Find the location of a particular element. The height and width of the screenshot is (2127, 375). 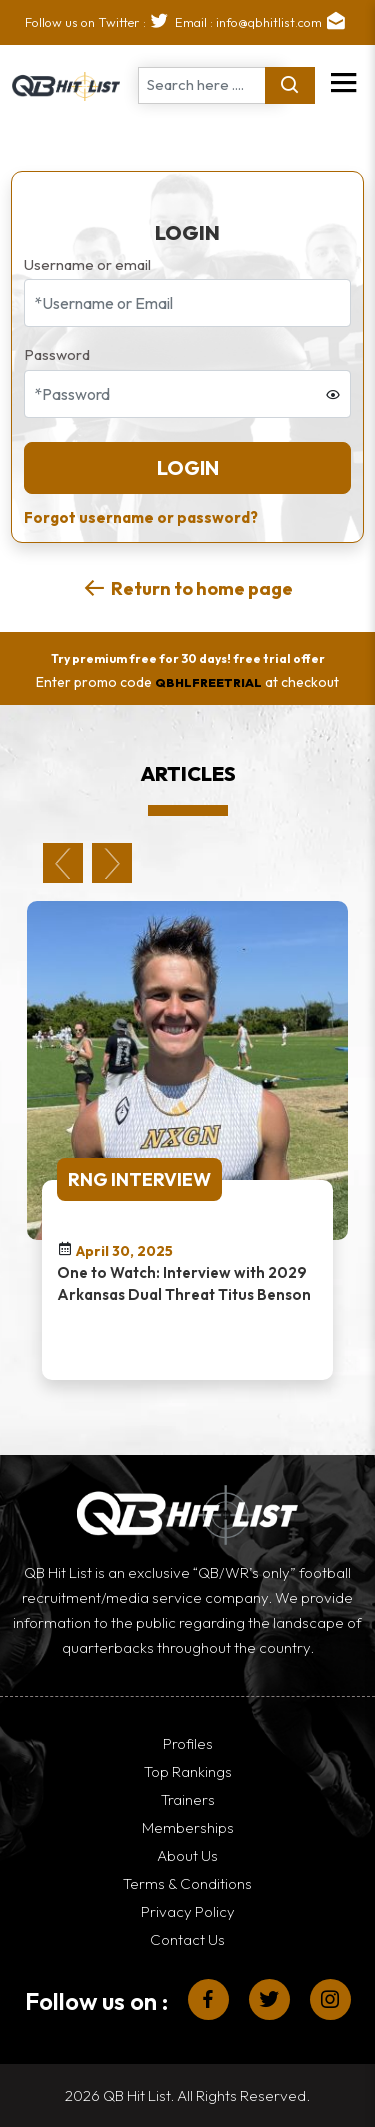

Trainers is located at coordinates (188, 1799).